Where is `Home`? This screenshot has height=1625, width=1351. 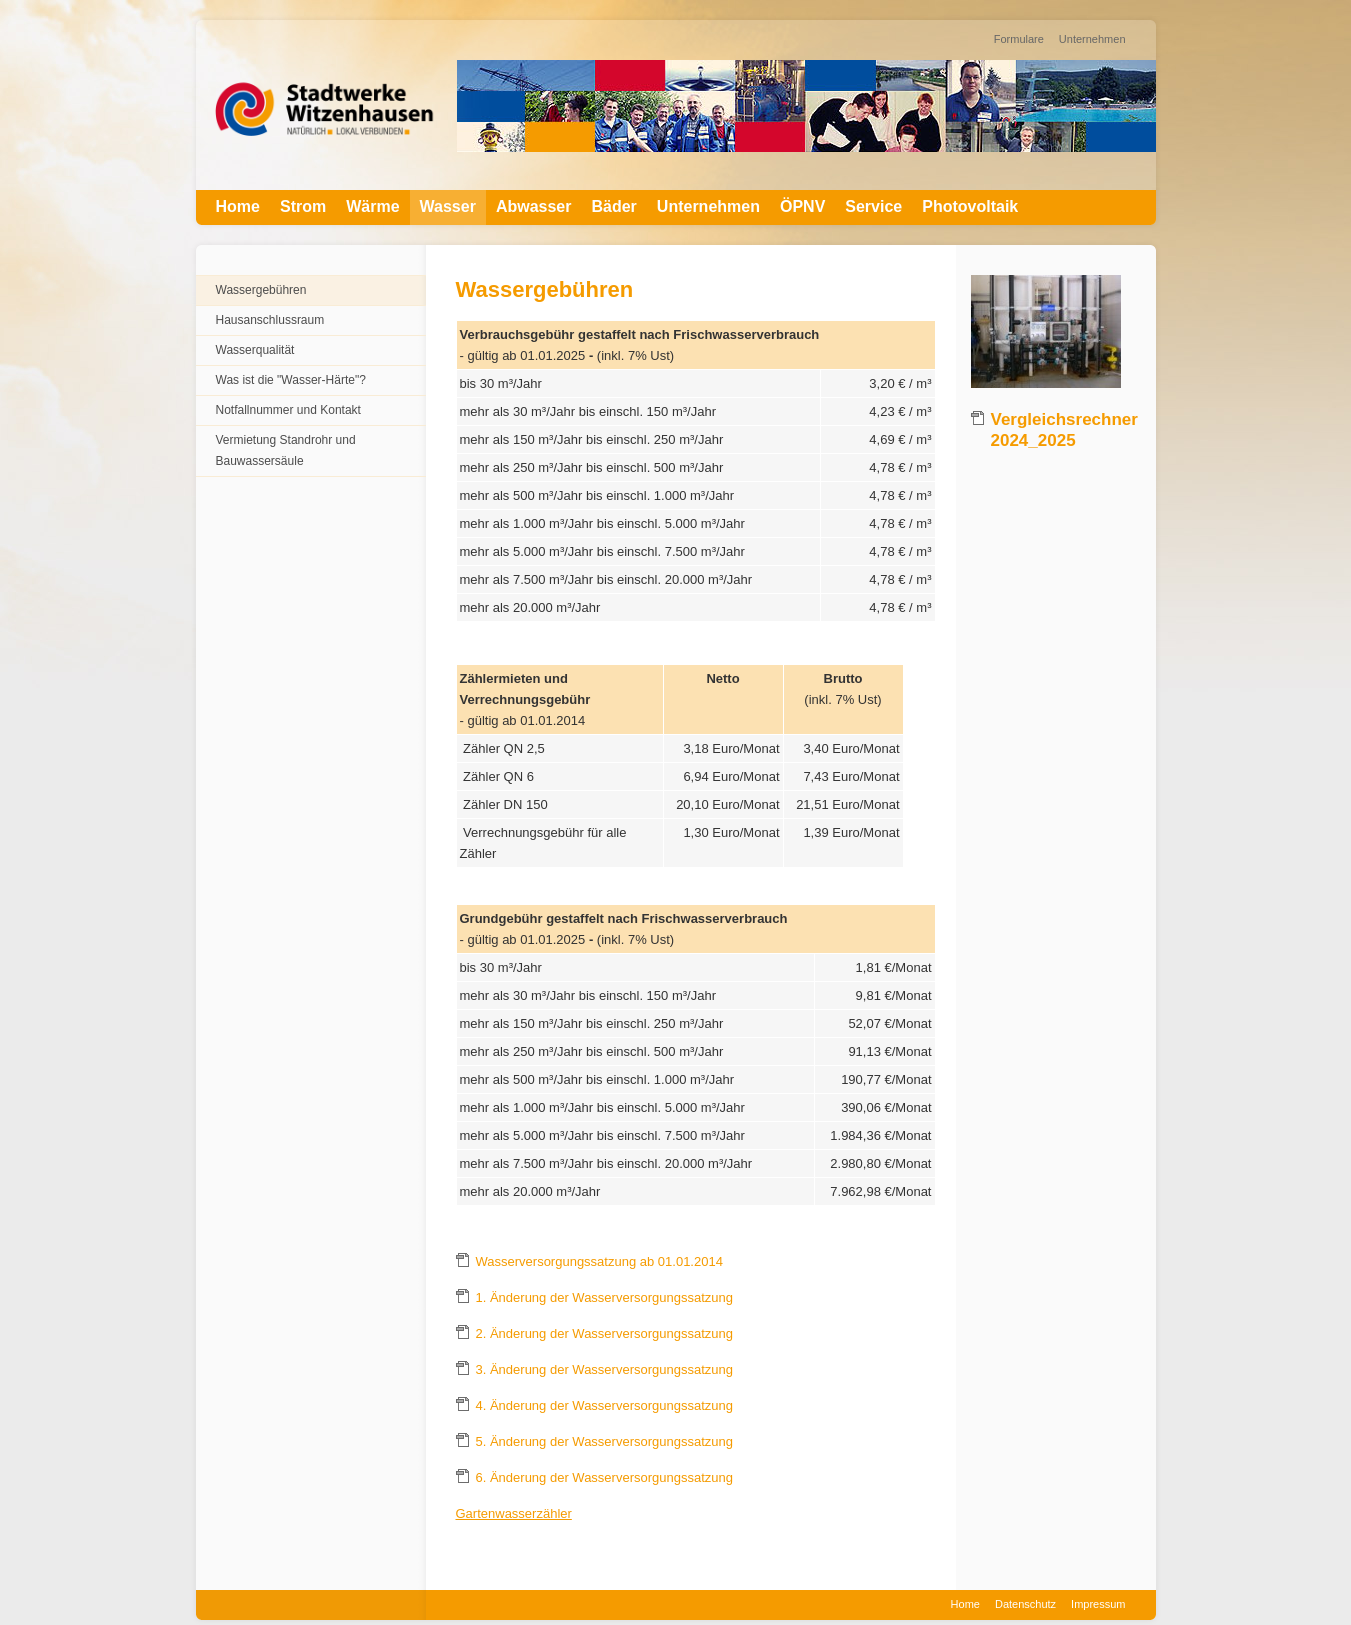 Home is located at coordinates (238, 206).